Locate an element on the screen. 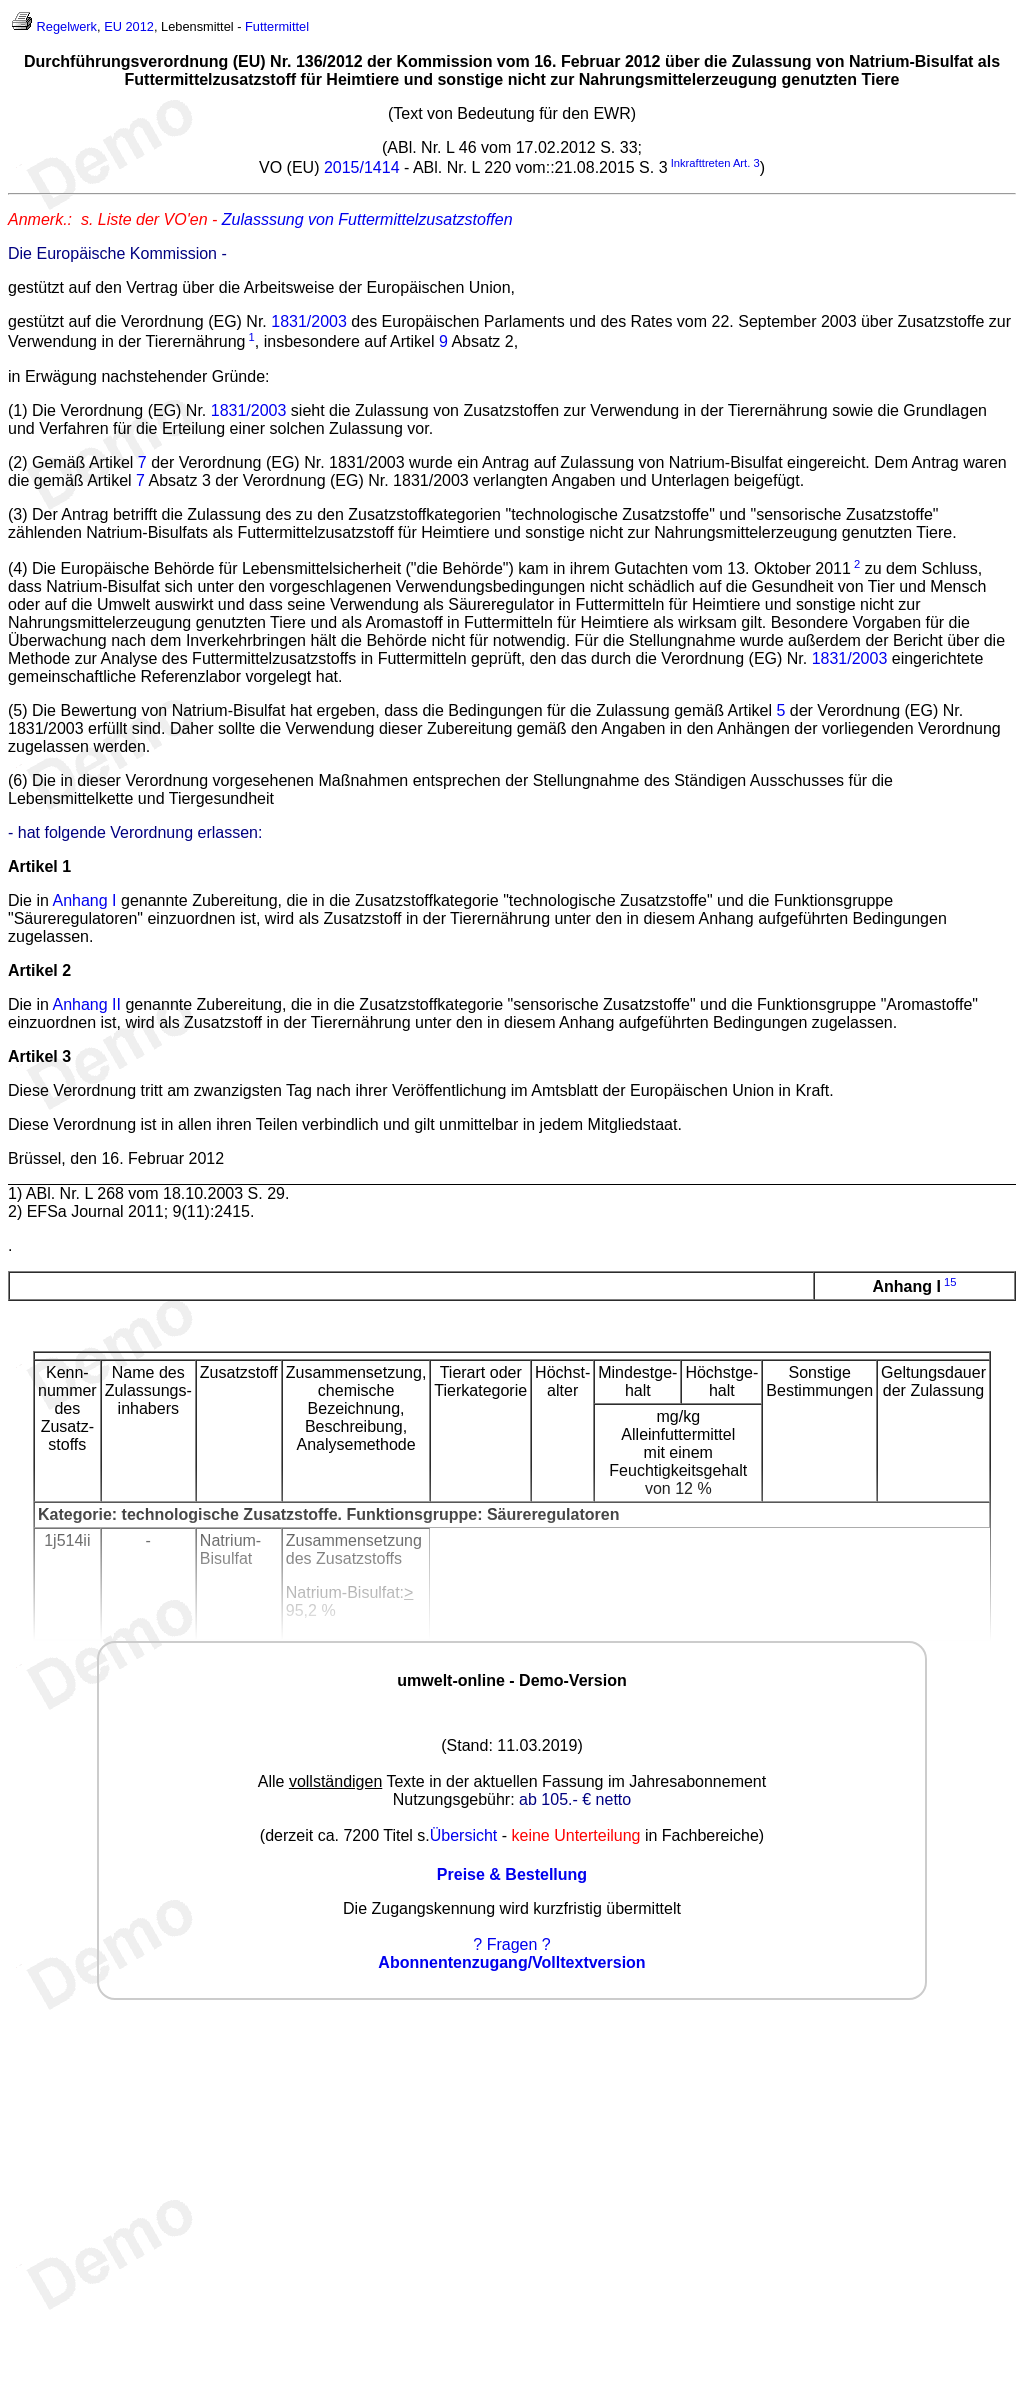  Regelwerk is located at coordinates (67, 26).